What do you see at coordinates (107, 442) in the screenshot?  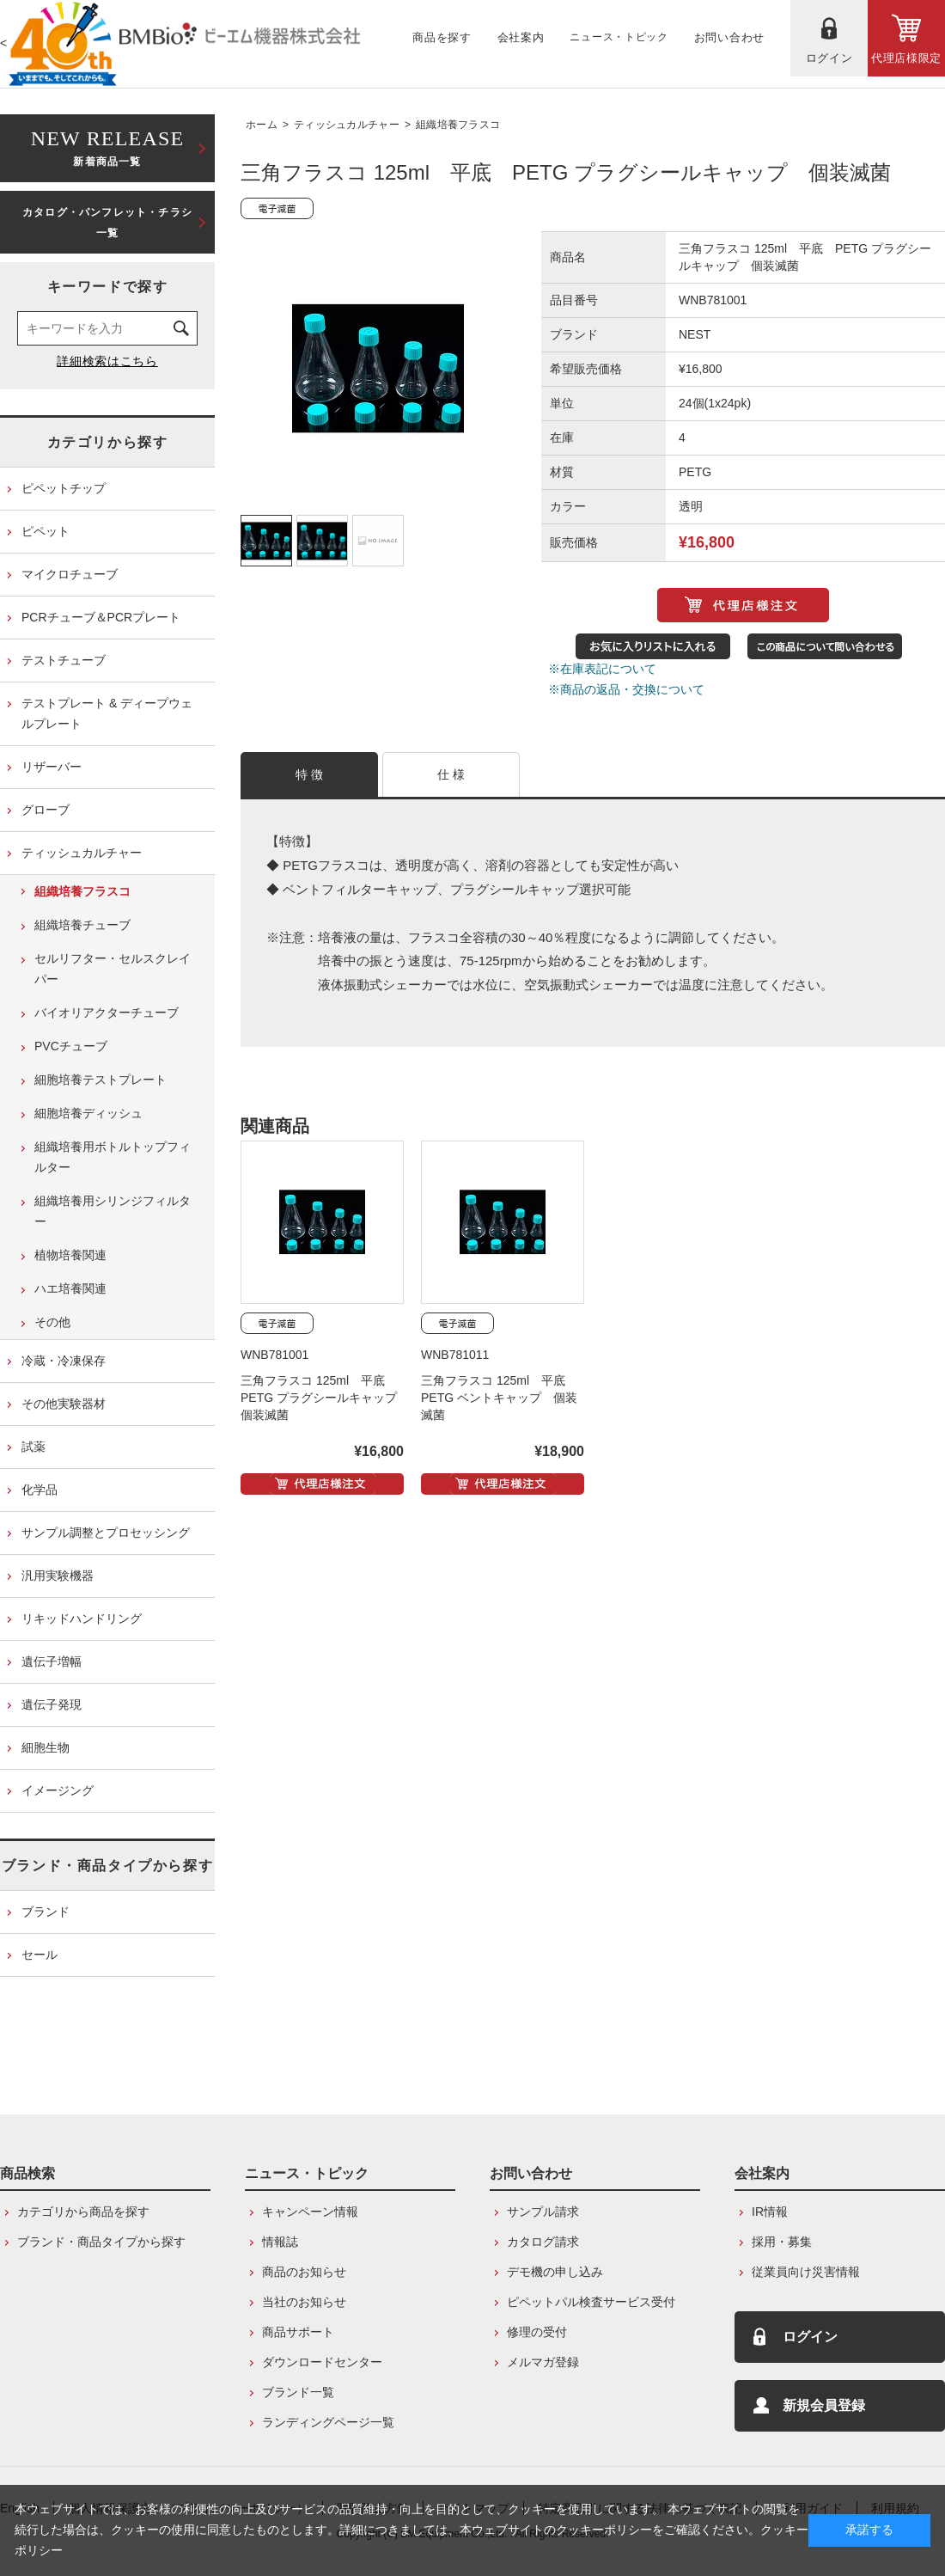 I see `カテゴリから探す` at bounding box center [107, 442].